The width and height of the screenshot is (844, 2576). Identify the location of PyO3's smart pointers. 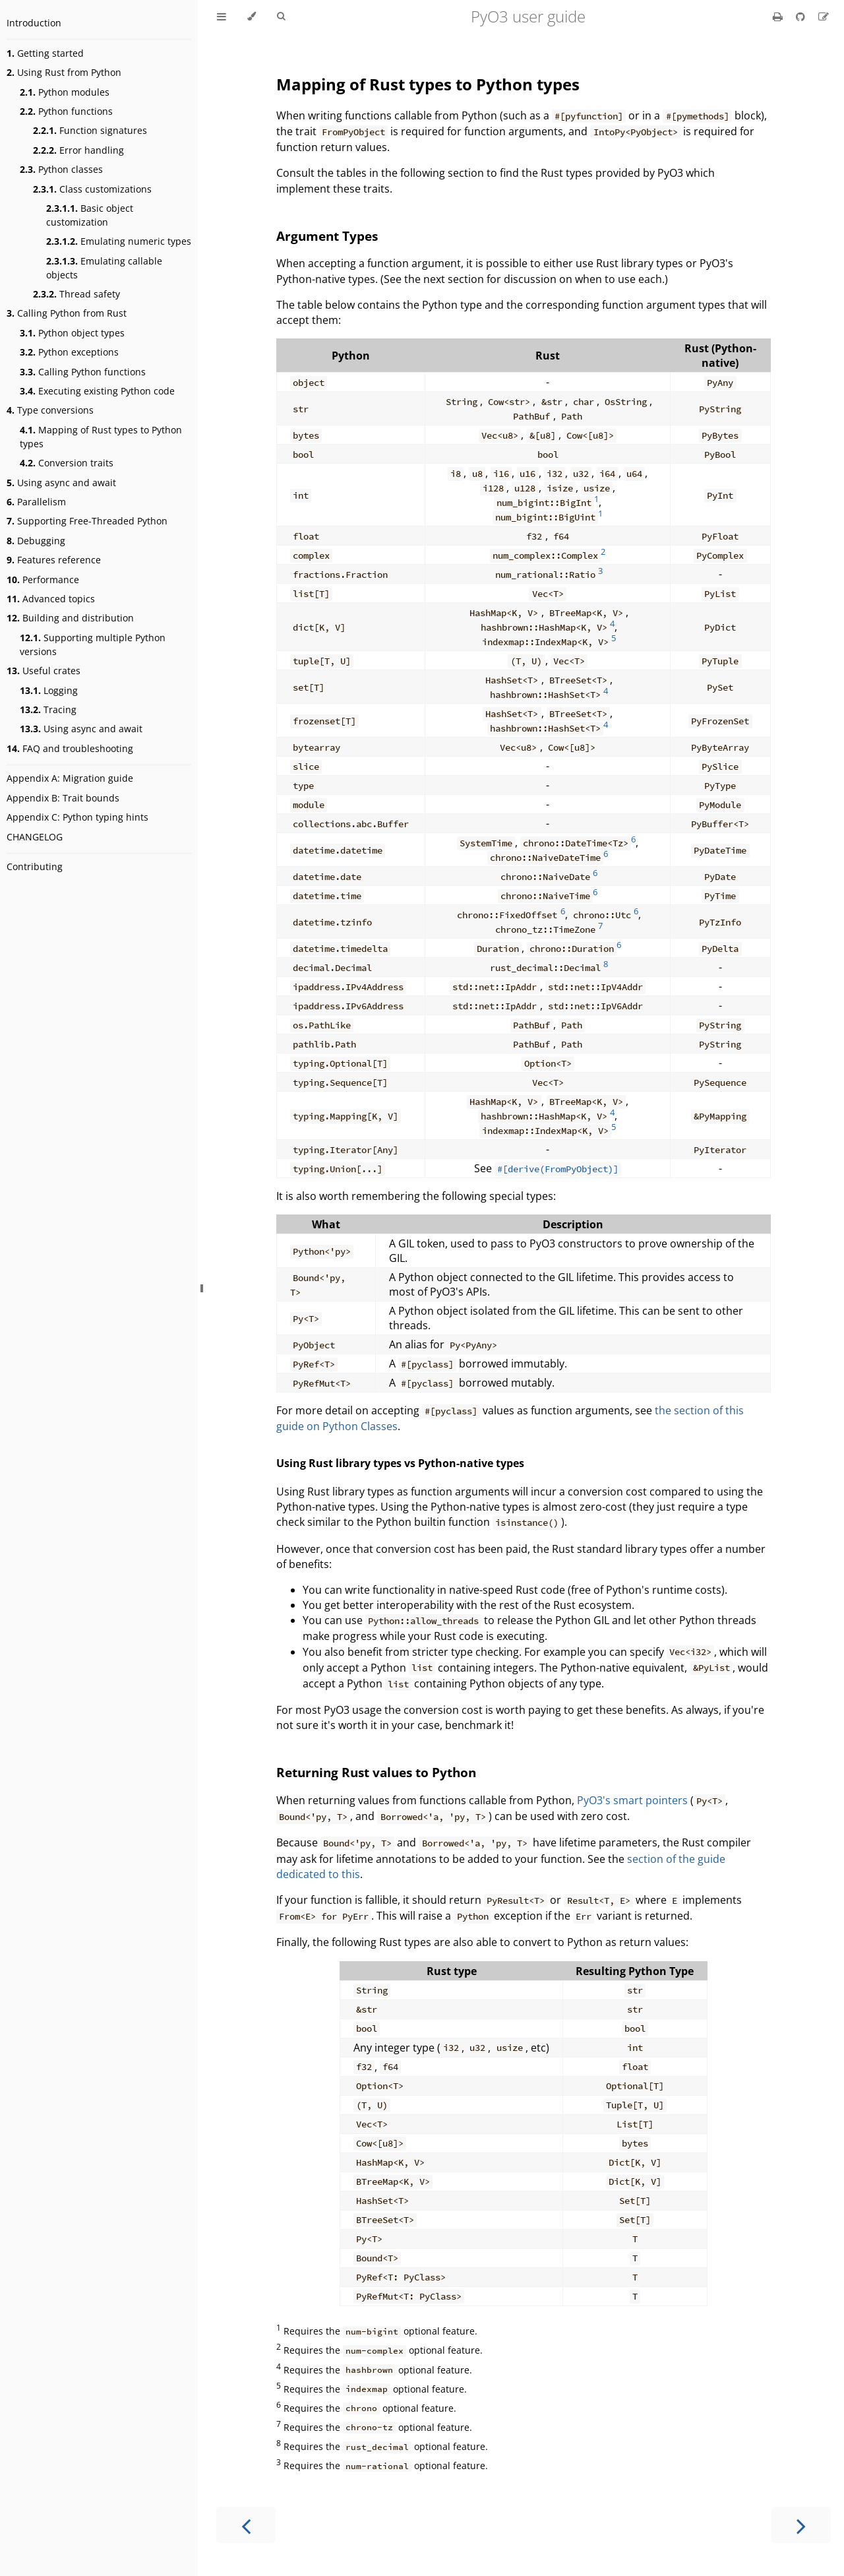
(632, 1800).